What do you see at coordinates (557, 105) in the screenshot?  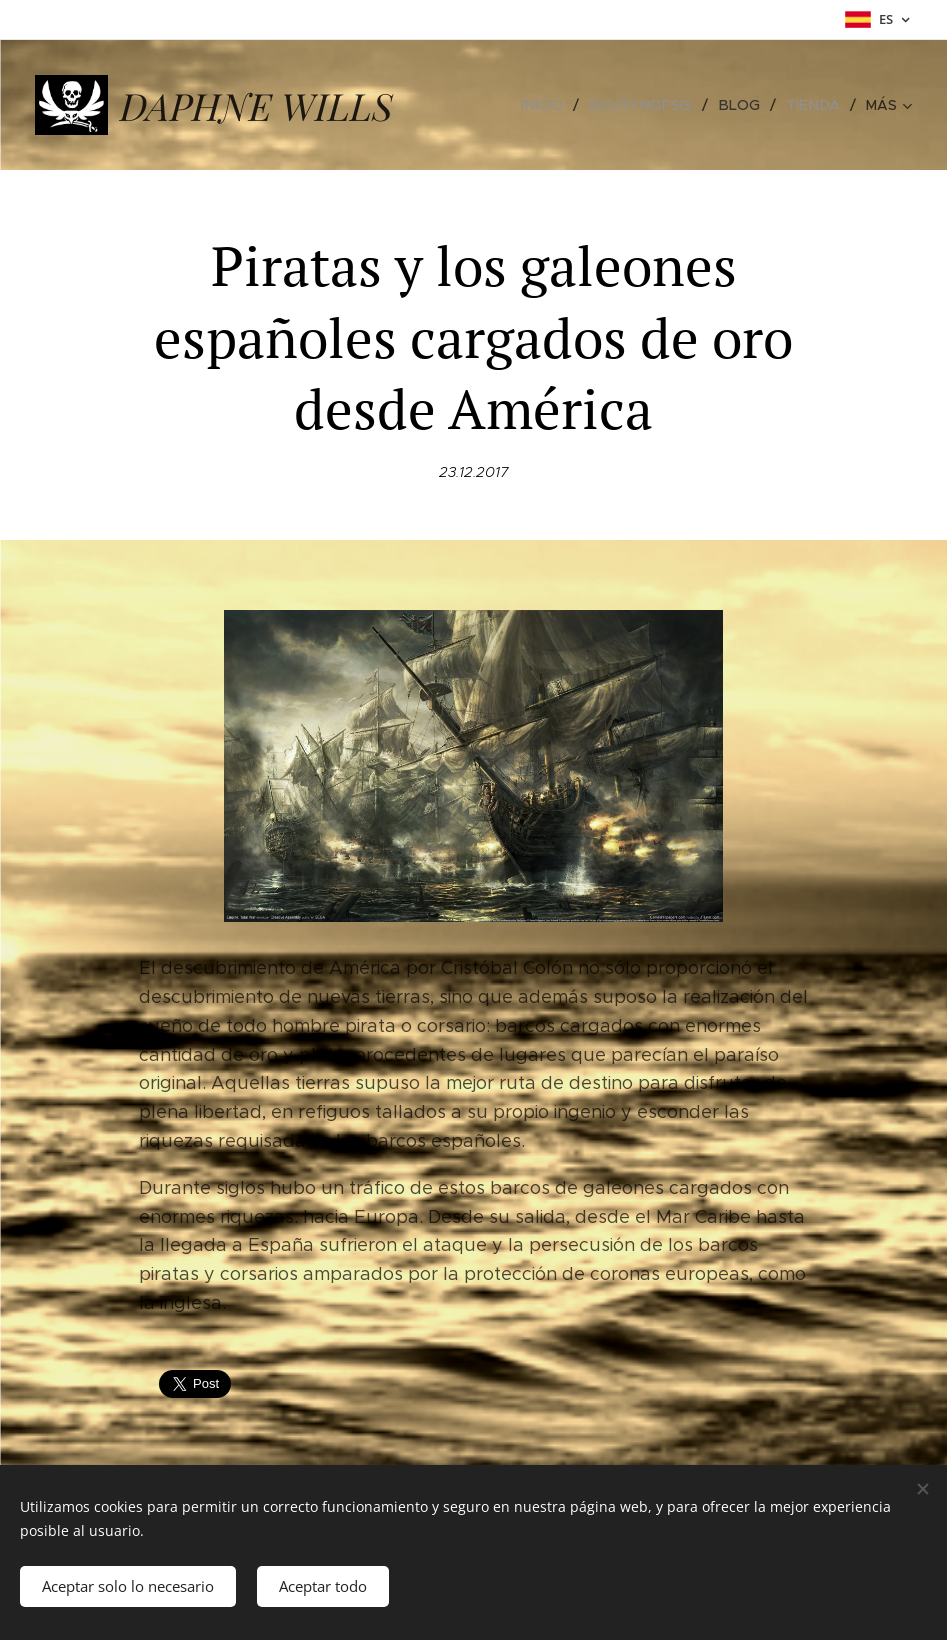 I see `[menuitem]` at bounding box center [557, 105].